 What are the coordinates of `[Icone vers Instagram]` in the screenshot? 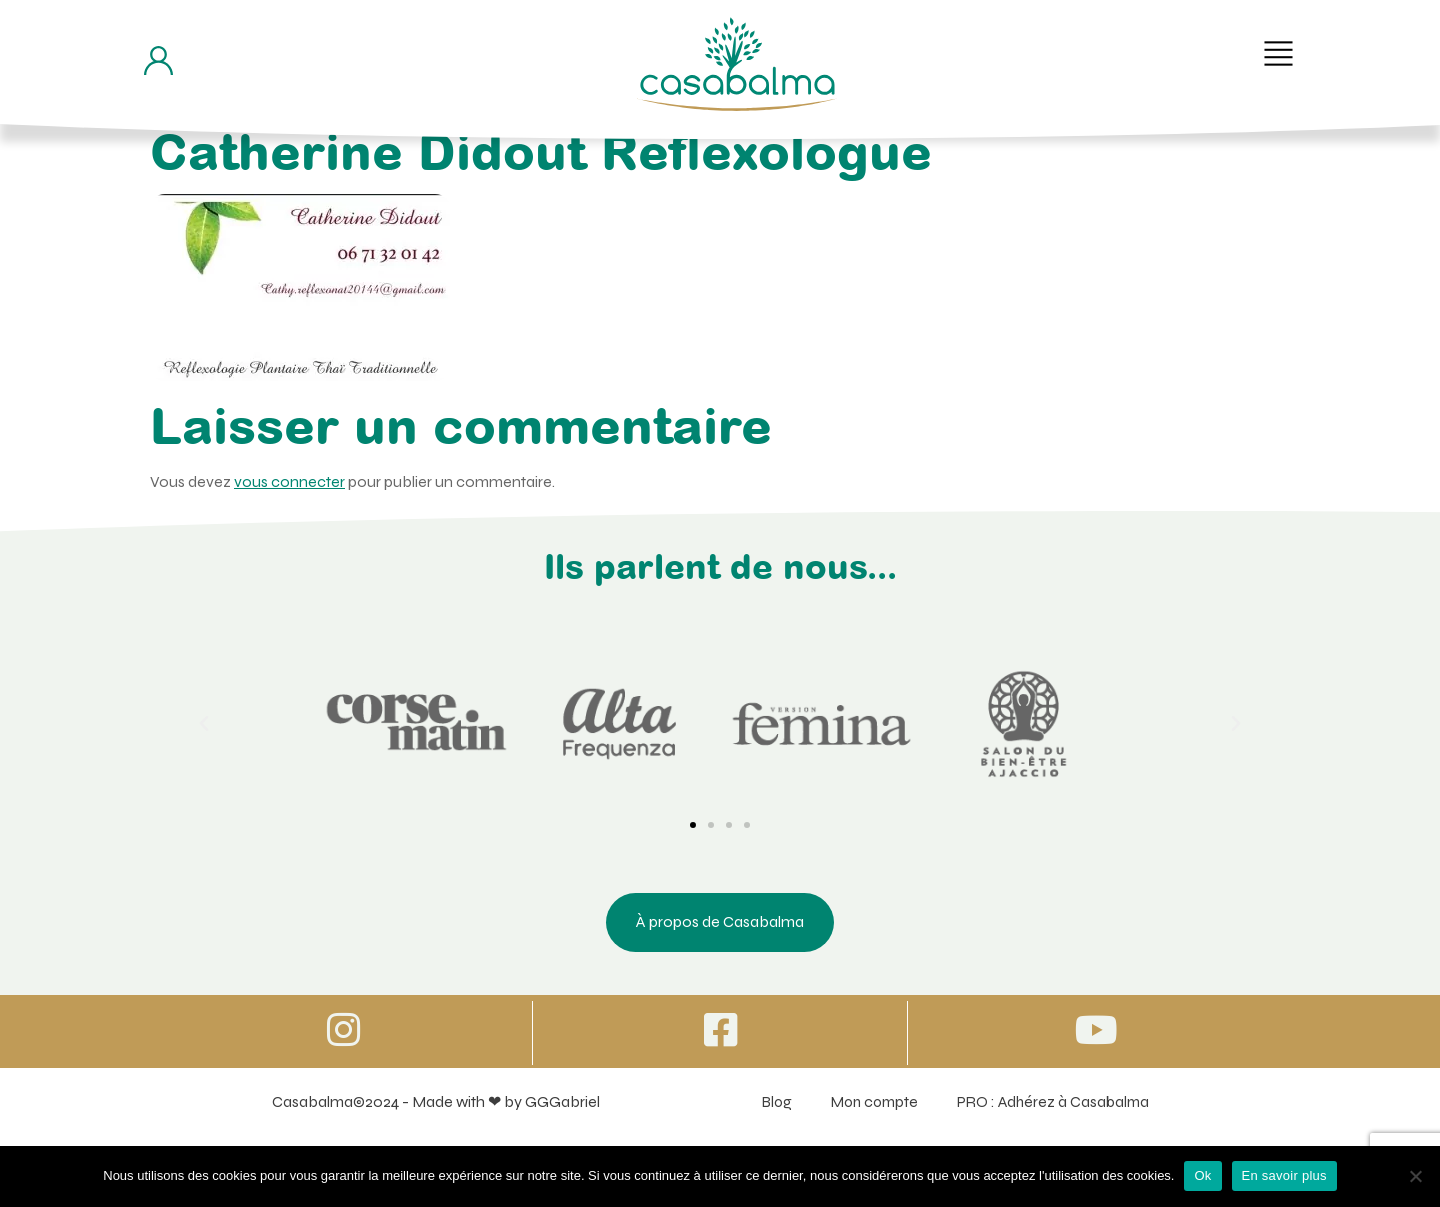 It's located at (344, 1031).